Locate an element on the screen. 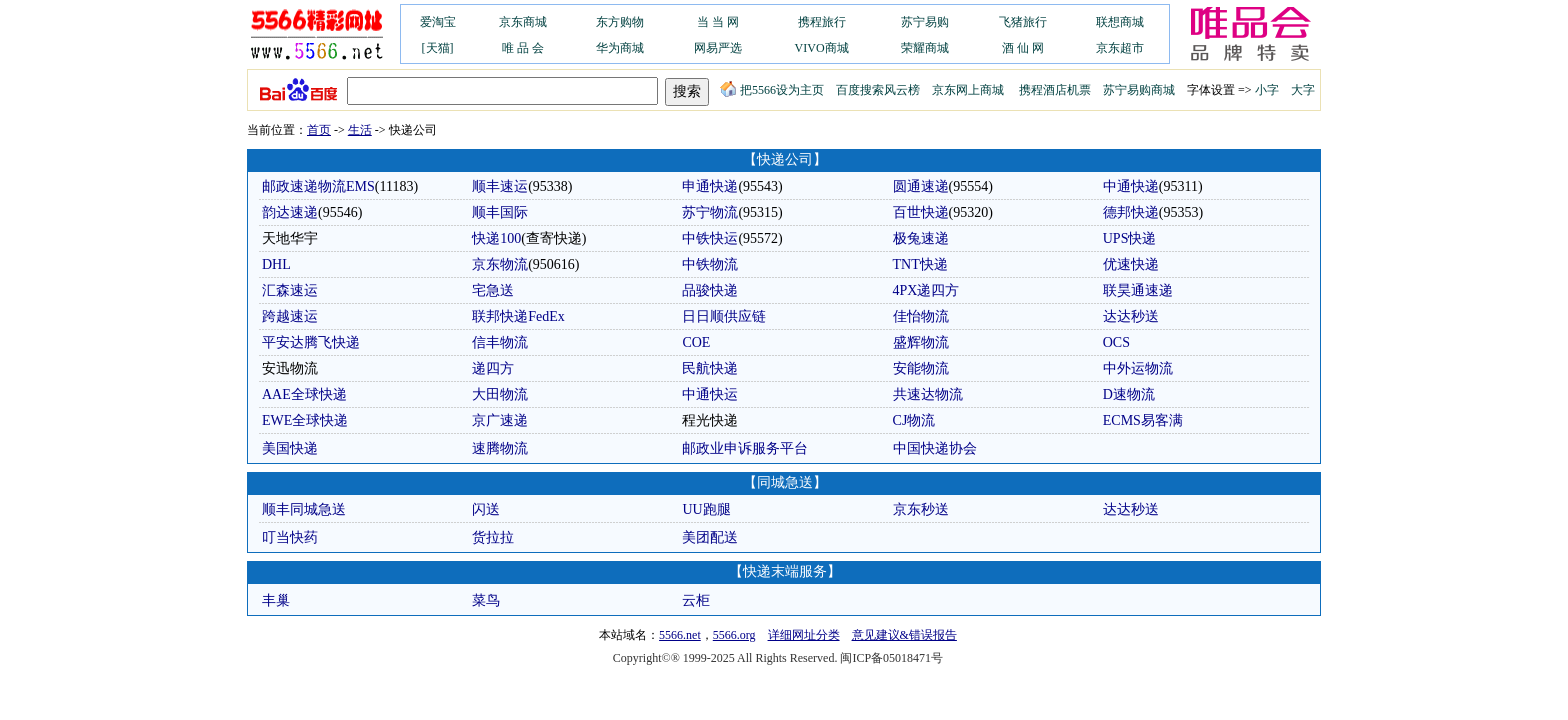  邮政业申诉服务平台 is located at coordinates (745, 448).